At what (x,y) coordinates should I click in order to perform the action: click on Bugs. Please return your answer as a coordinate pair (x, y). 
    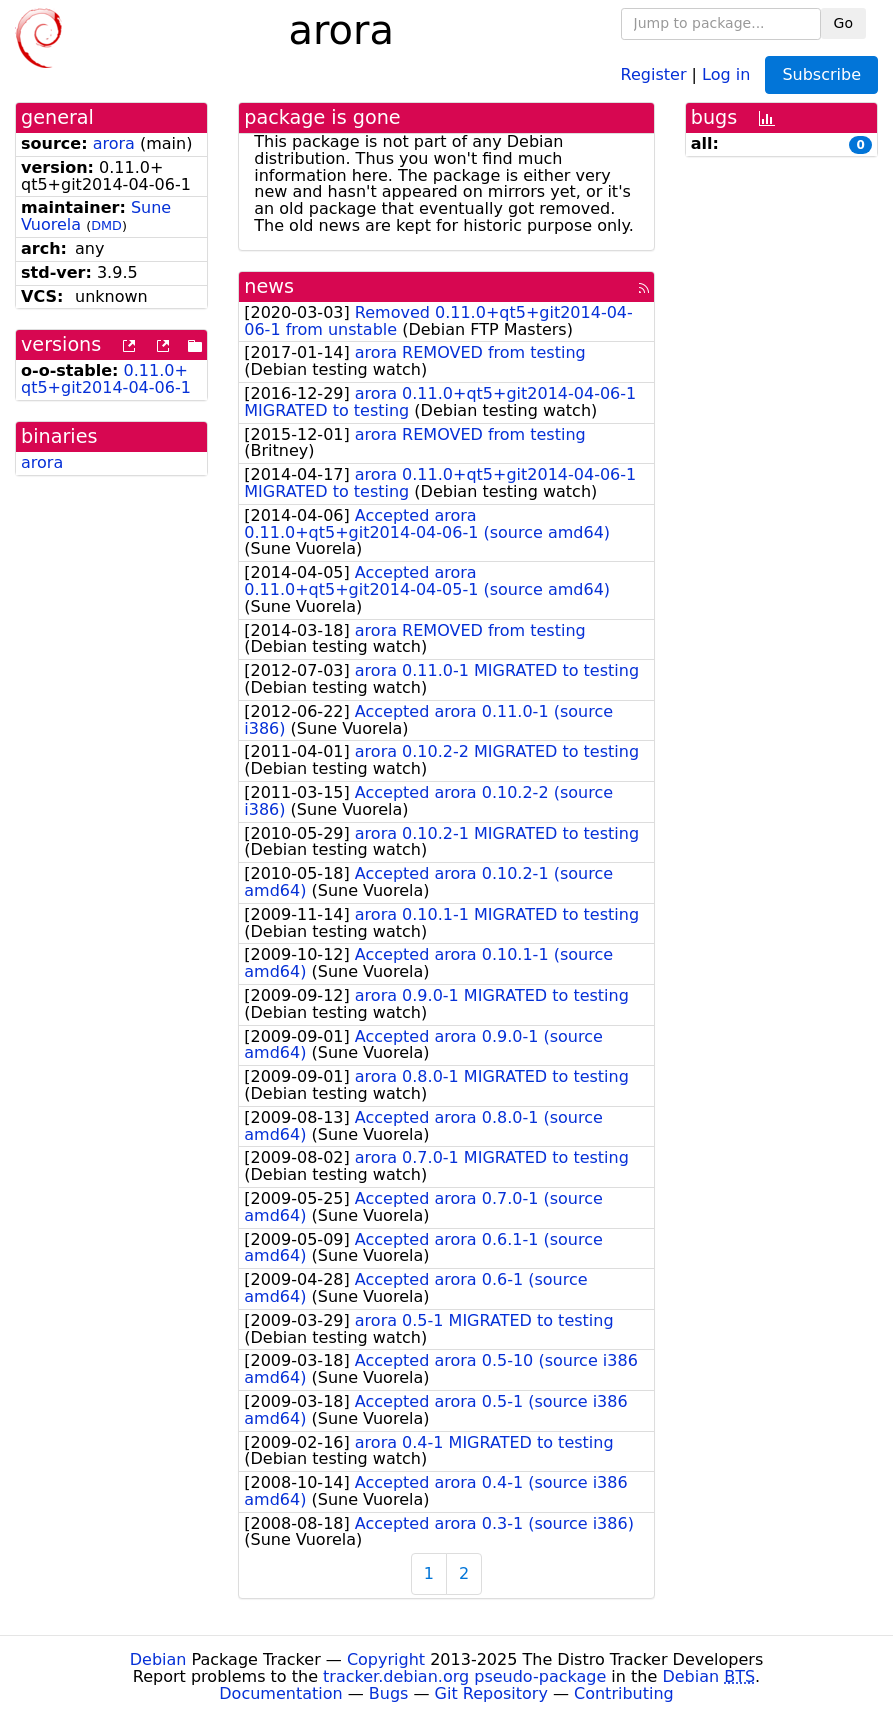
    Looking at the image, I should click on (389, 1693).